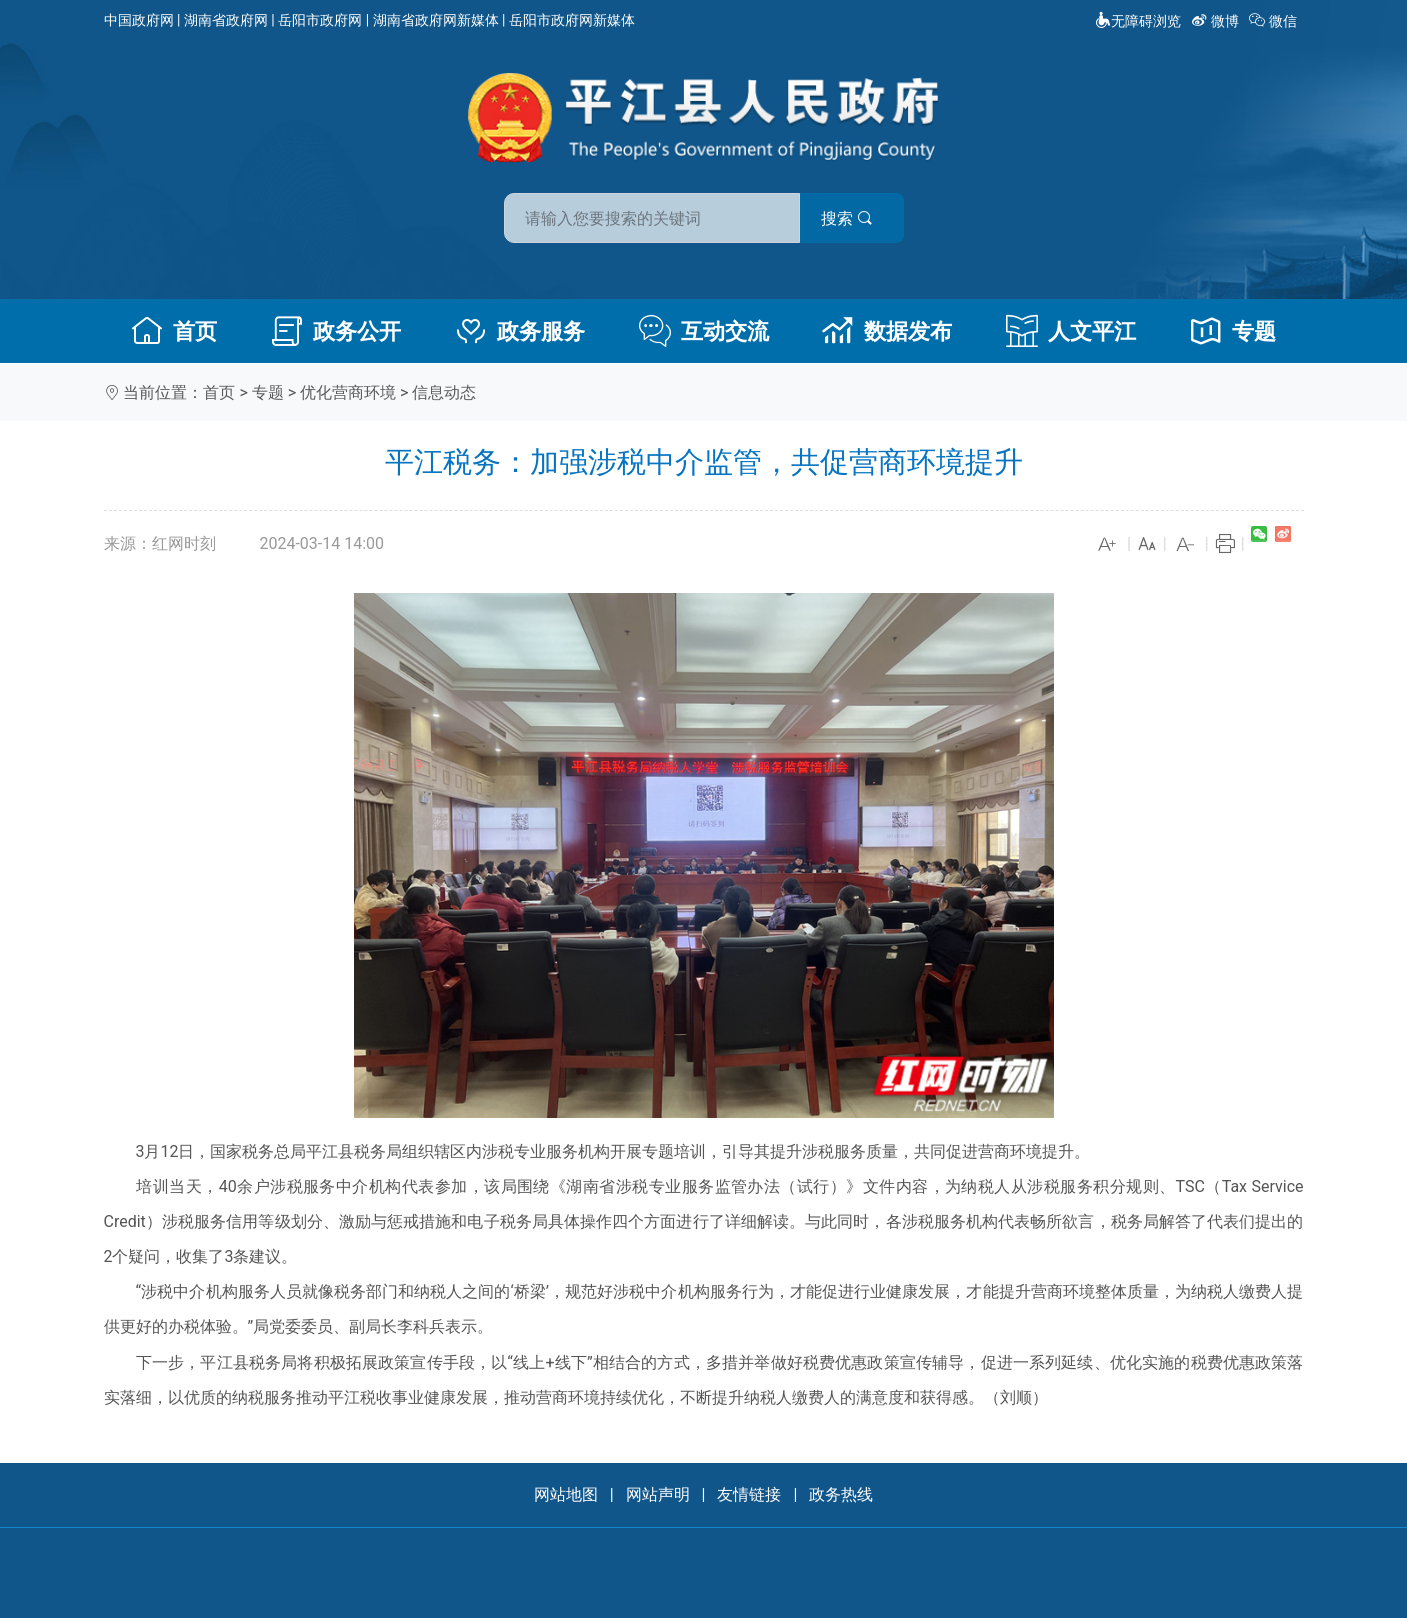 This screenshot has width=1407, height=1618. What do you see at coordinates (1071, 331) in the screenshot?
I see `人文平江` at bounding box center [1071, 331].